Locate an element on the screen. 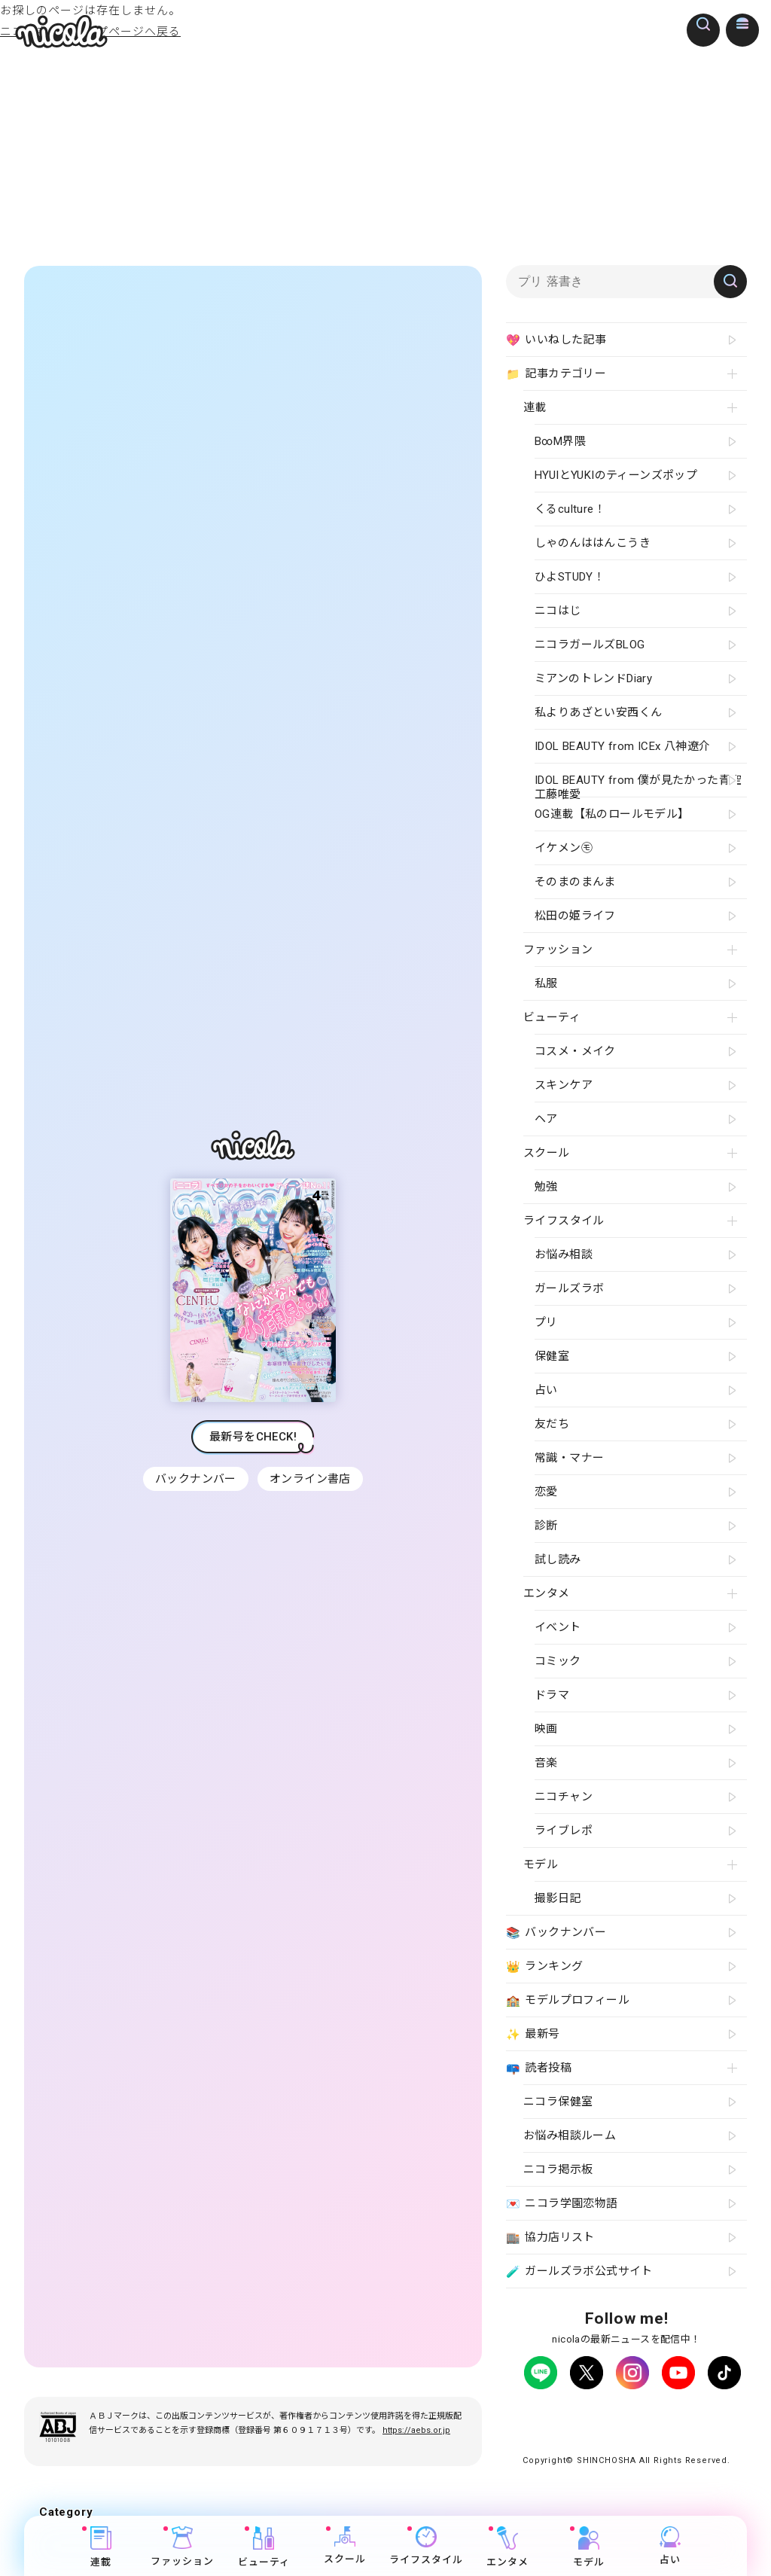  記事カテゴリー is located at coordinates (556, 374).